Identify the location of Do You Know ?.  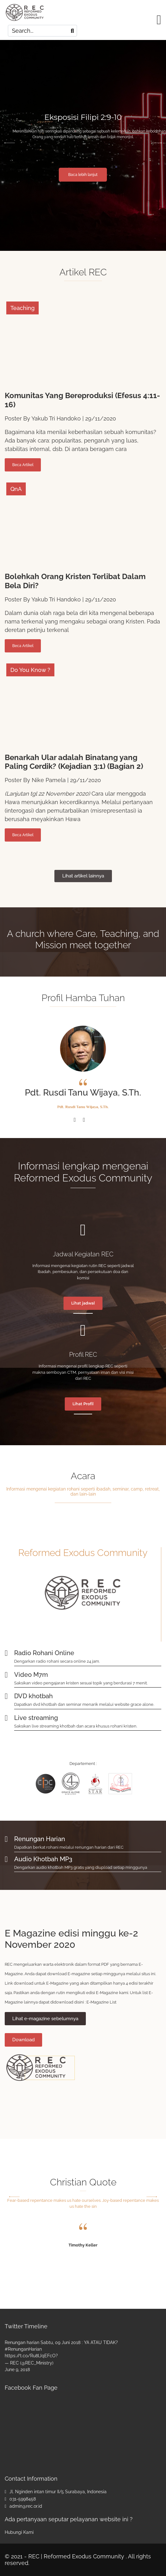
(30, 670).